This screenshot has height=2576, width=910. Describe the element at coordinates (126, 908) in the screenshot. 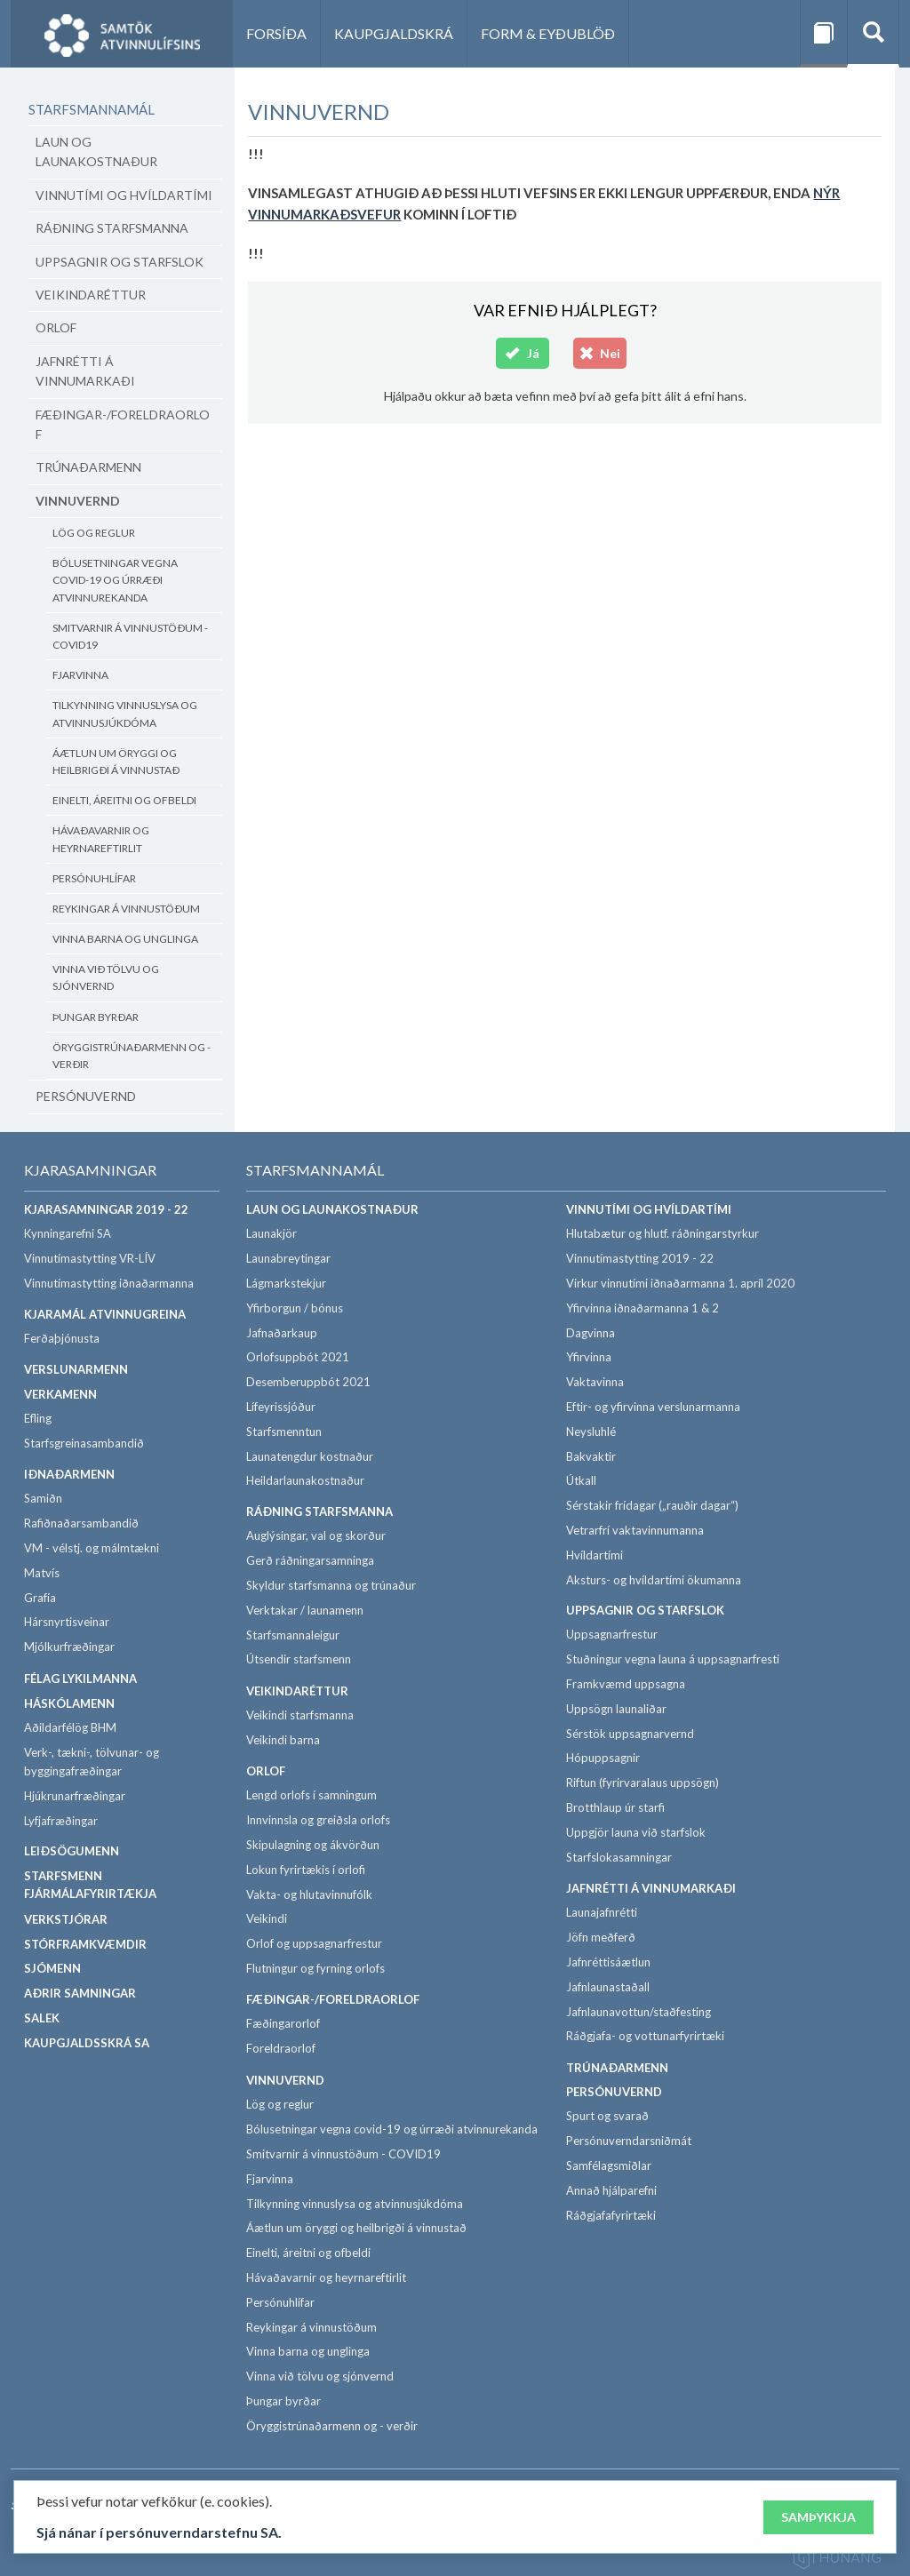

I see `Reykingar á vinnustöðum` at that location.